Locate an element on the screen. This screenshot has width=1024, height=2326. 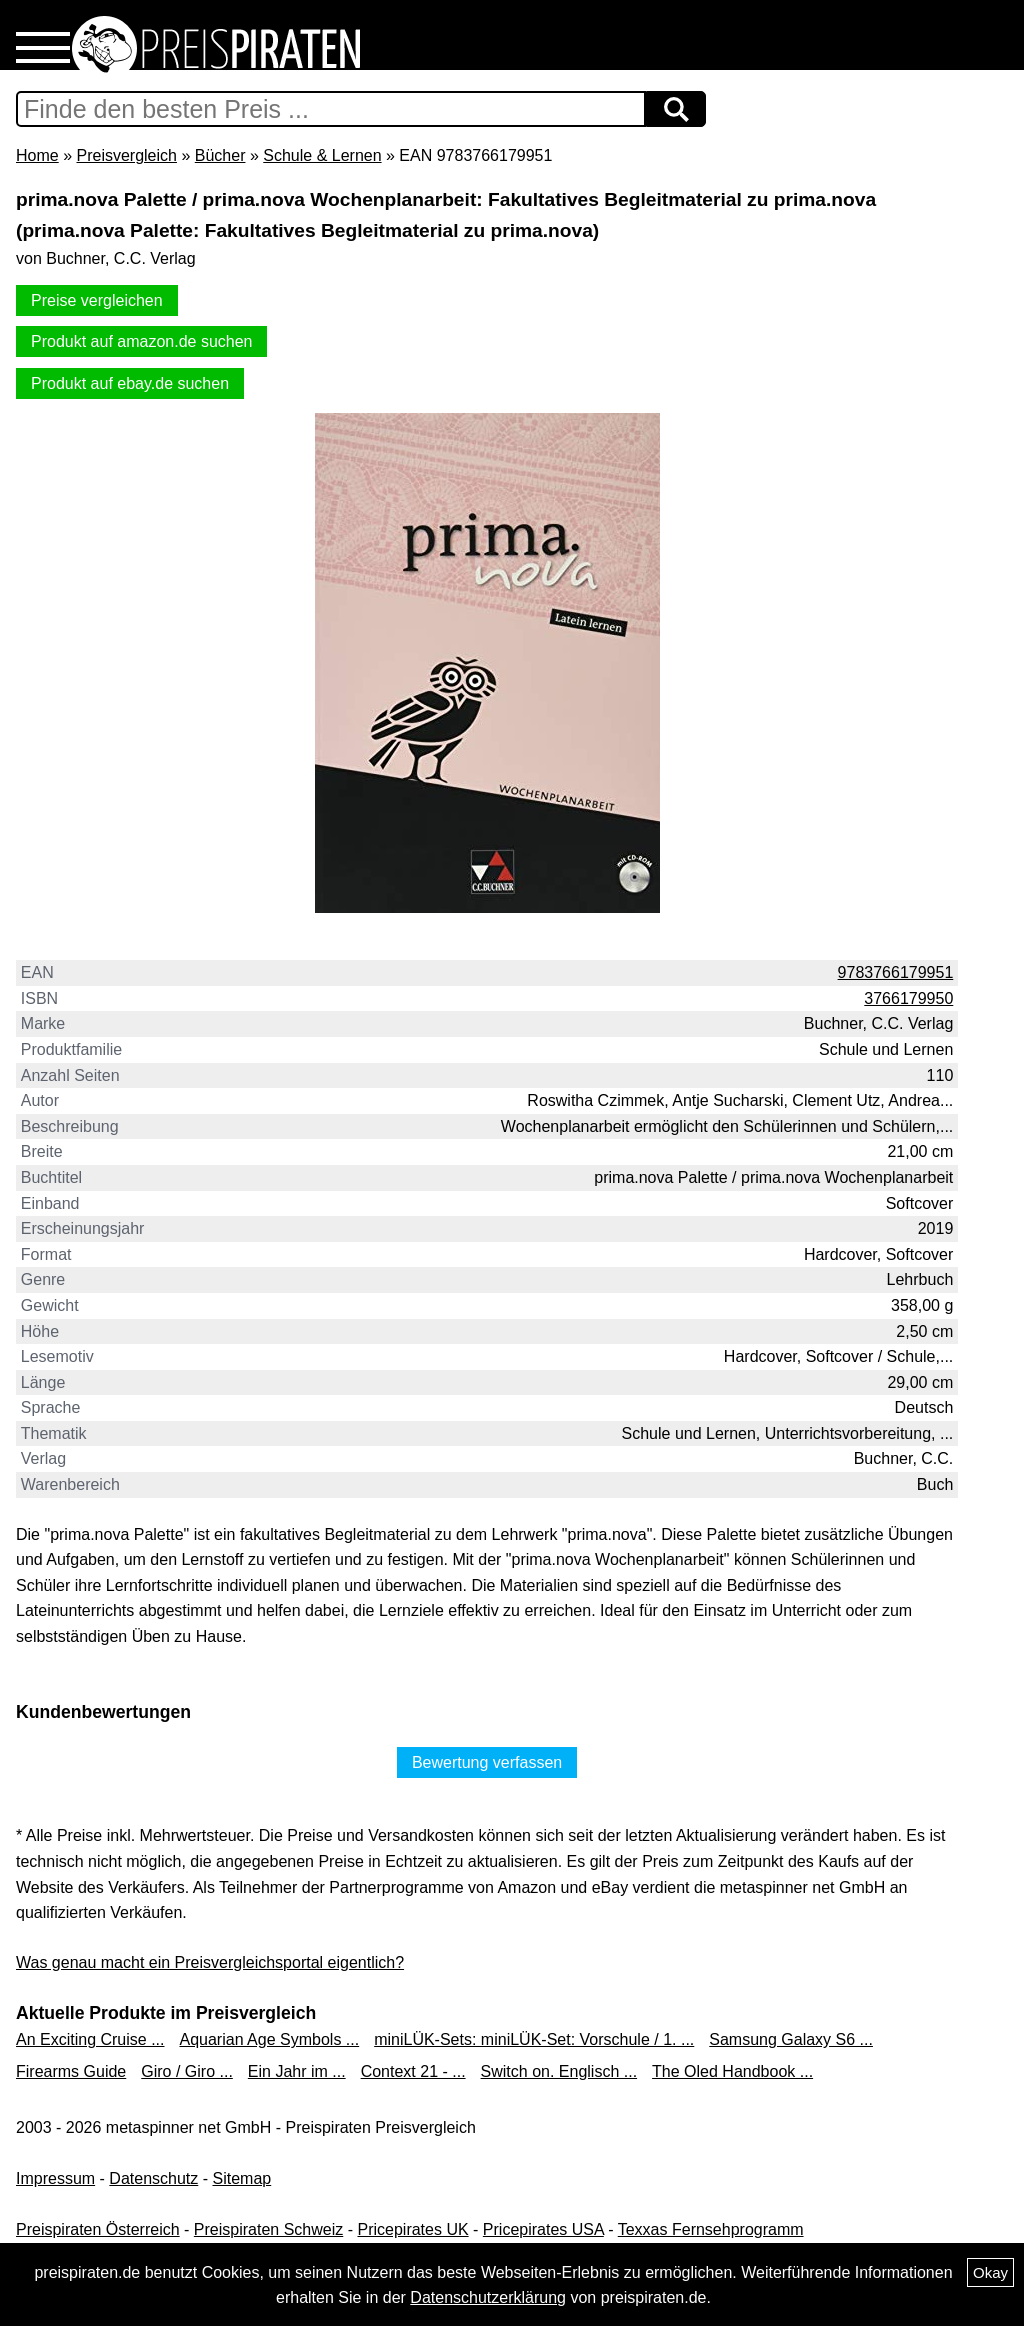
Texxas Fernsehprogramm is located at coordinates (711, 2229).